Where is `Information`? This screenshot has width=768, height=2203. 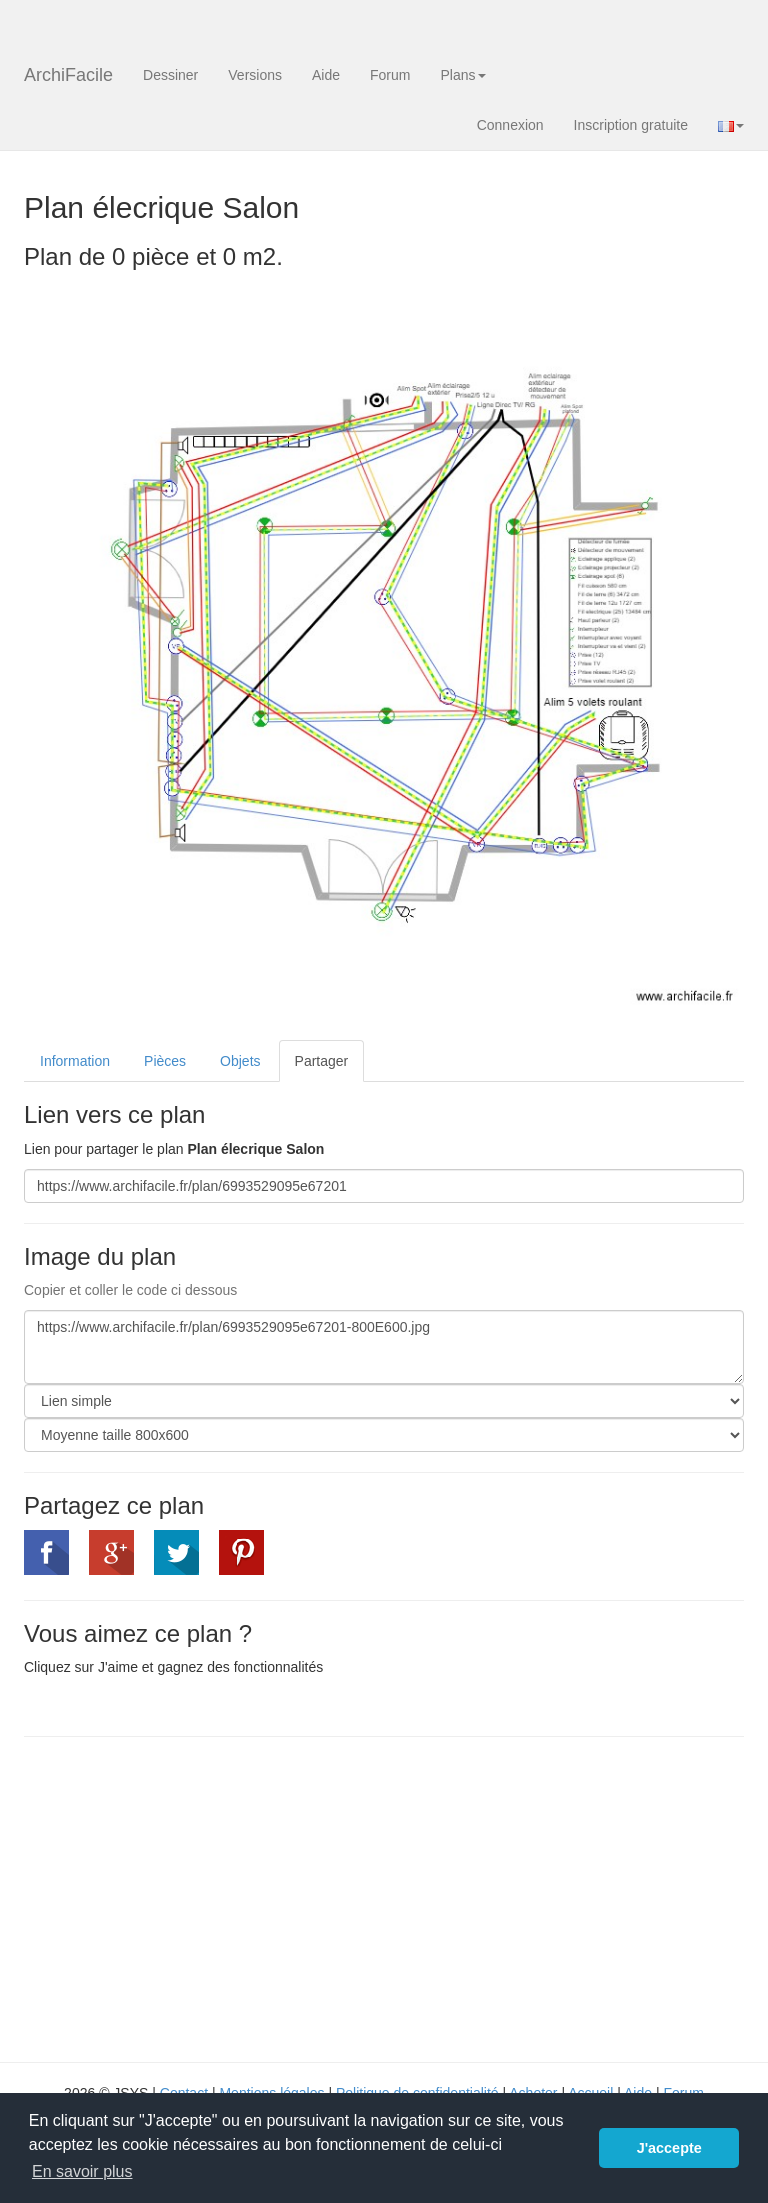
Information is located at coordinates (75, 1061).